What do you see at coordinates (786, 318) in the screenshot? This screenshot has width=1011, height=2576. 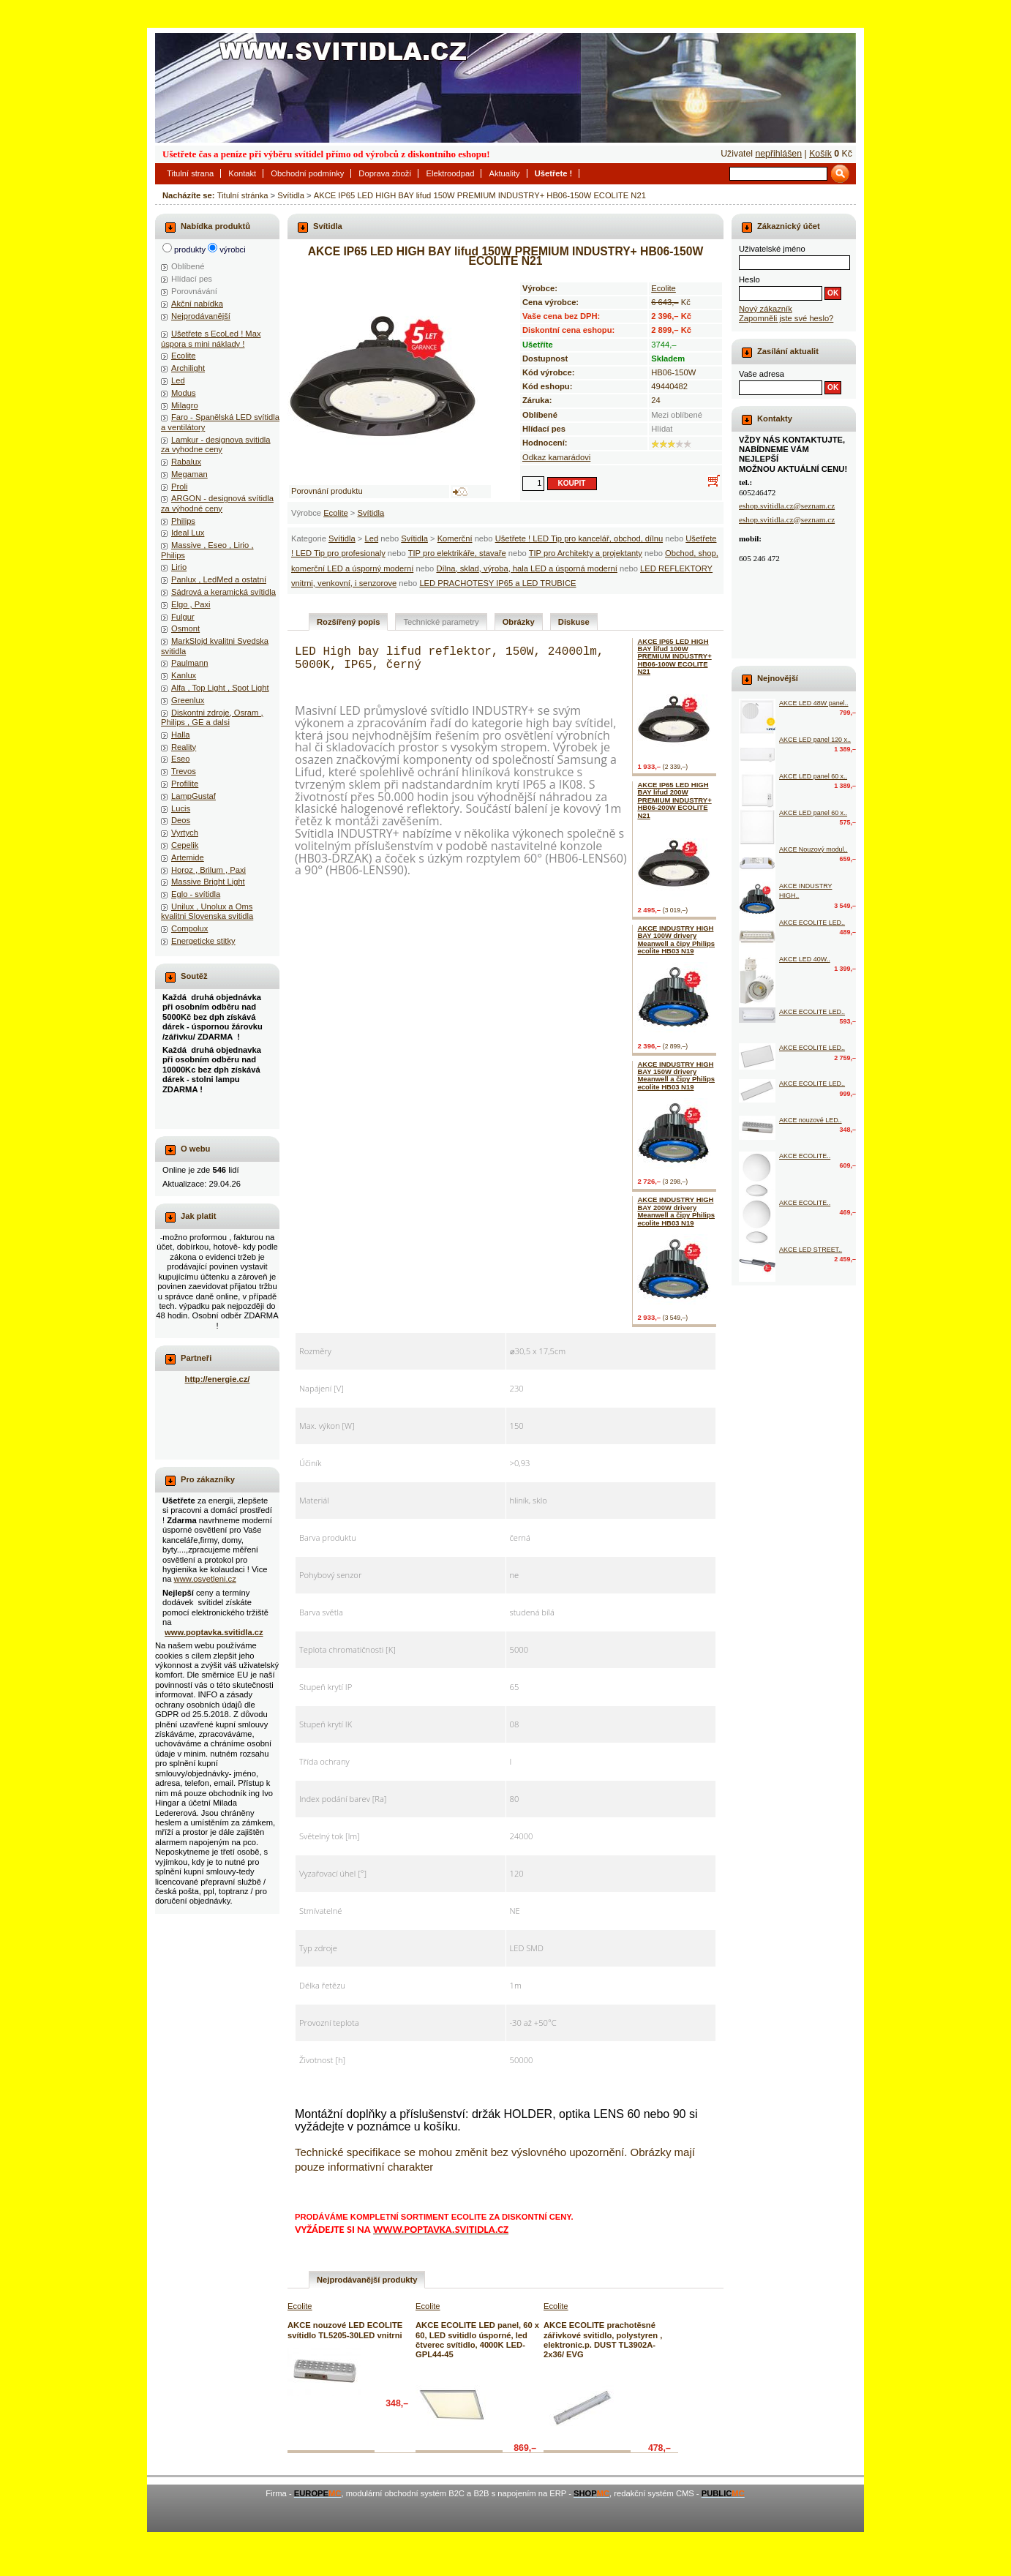 I see `Zapomněli jste své heslo?` at bounding box center [786, 318].